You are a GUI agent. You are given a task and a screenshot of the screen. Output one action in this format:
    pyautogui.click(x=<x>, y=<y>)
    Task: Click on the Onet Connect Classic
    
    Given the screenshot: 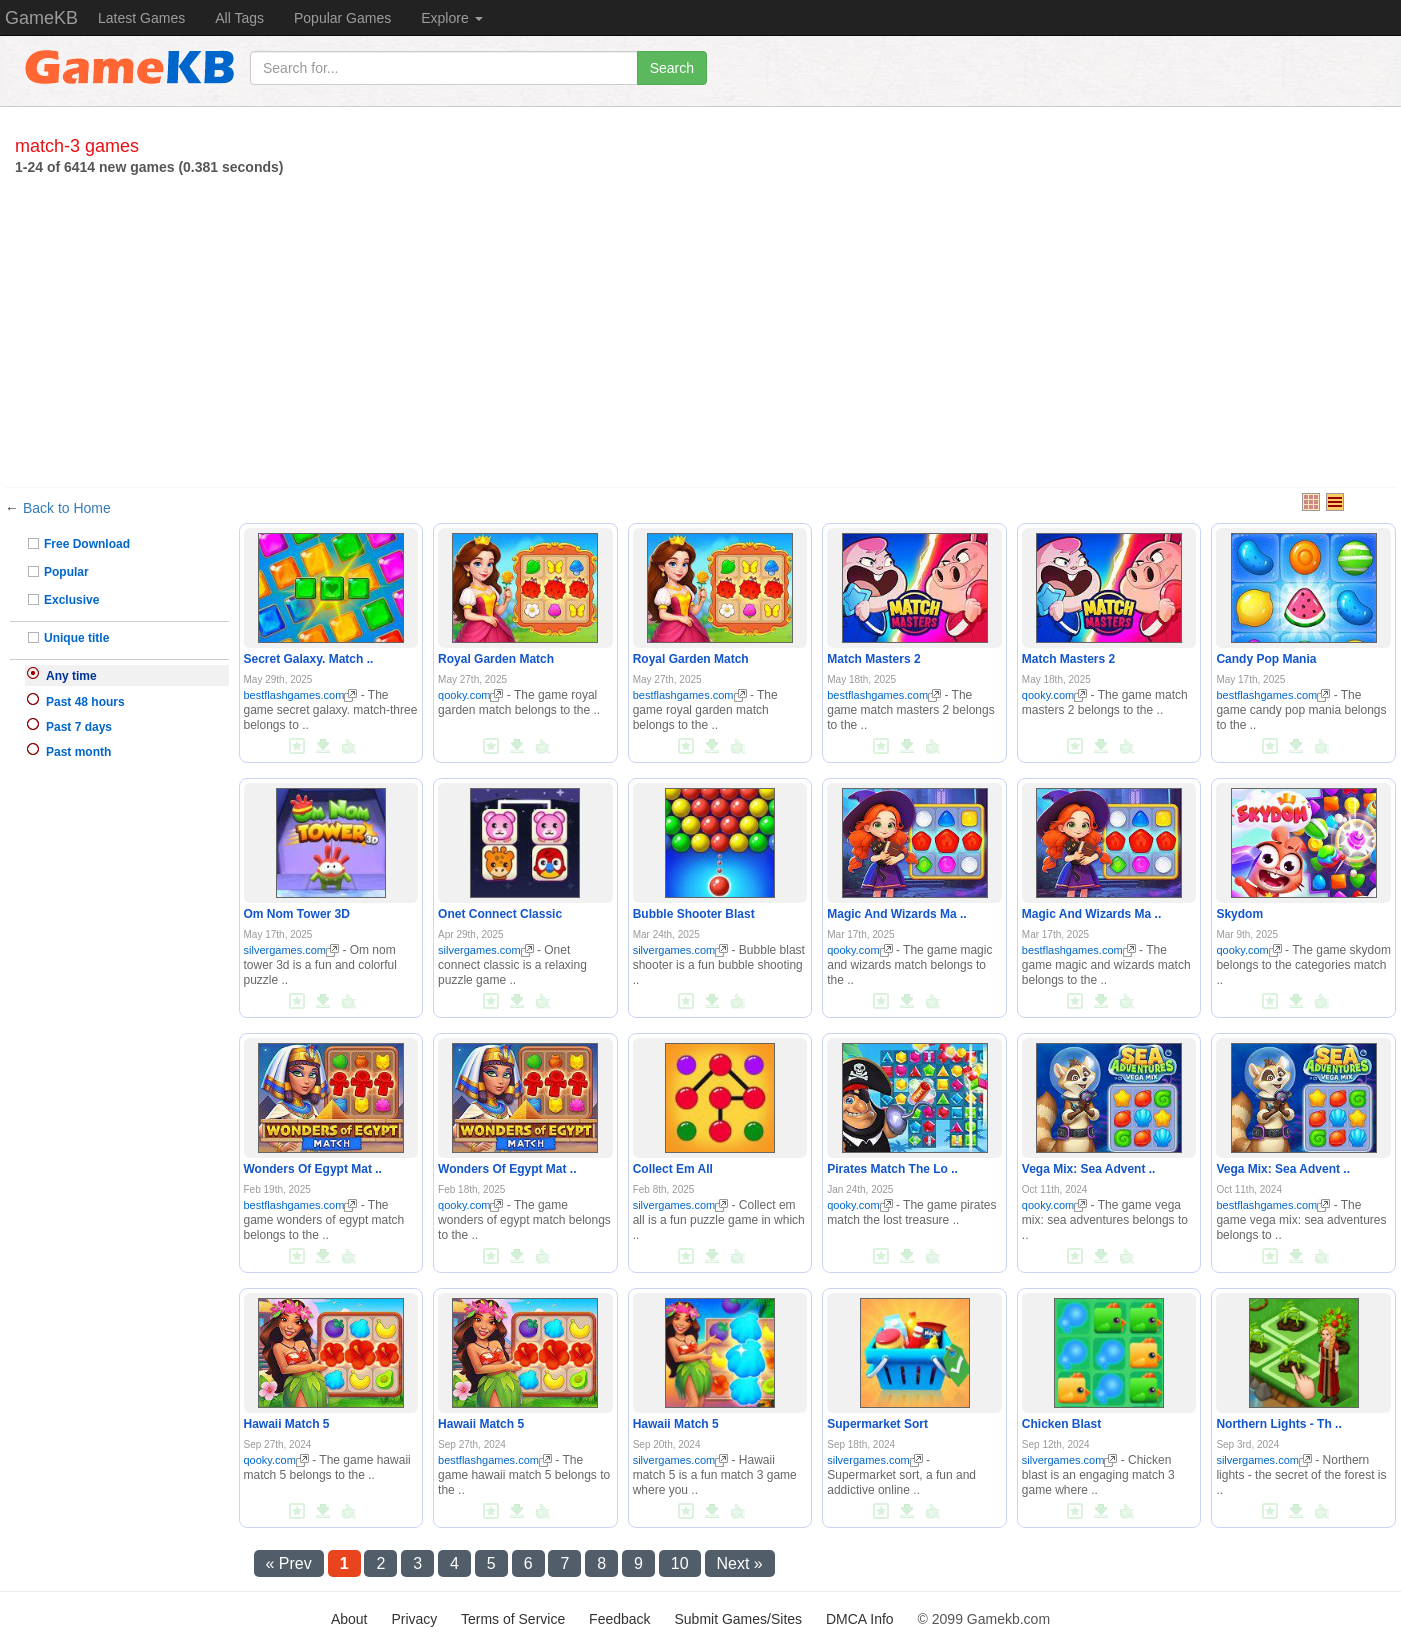 What is the action you would take?
    pyautogui.click(x=500, y=914)
    